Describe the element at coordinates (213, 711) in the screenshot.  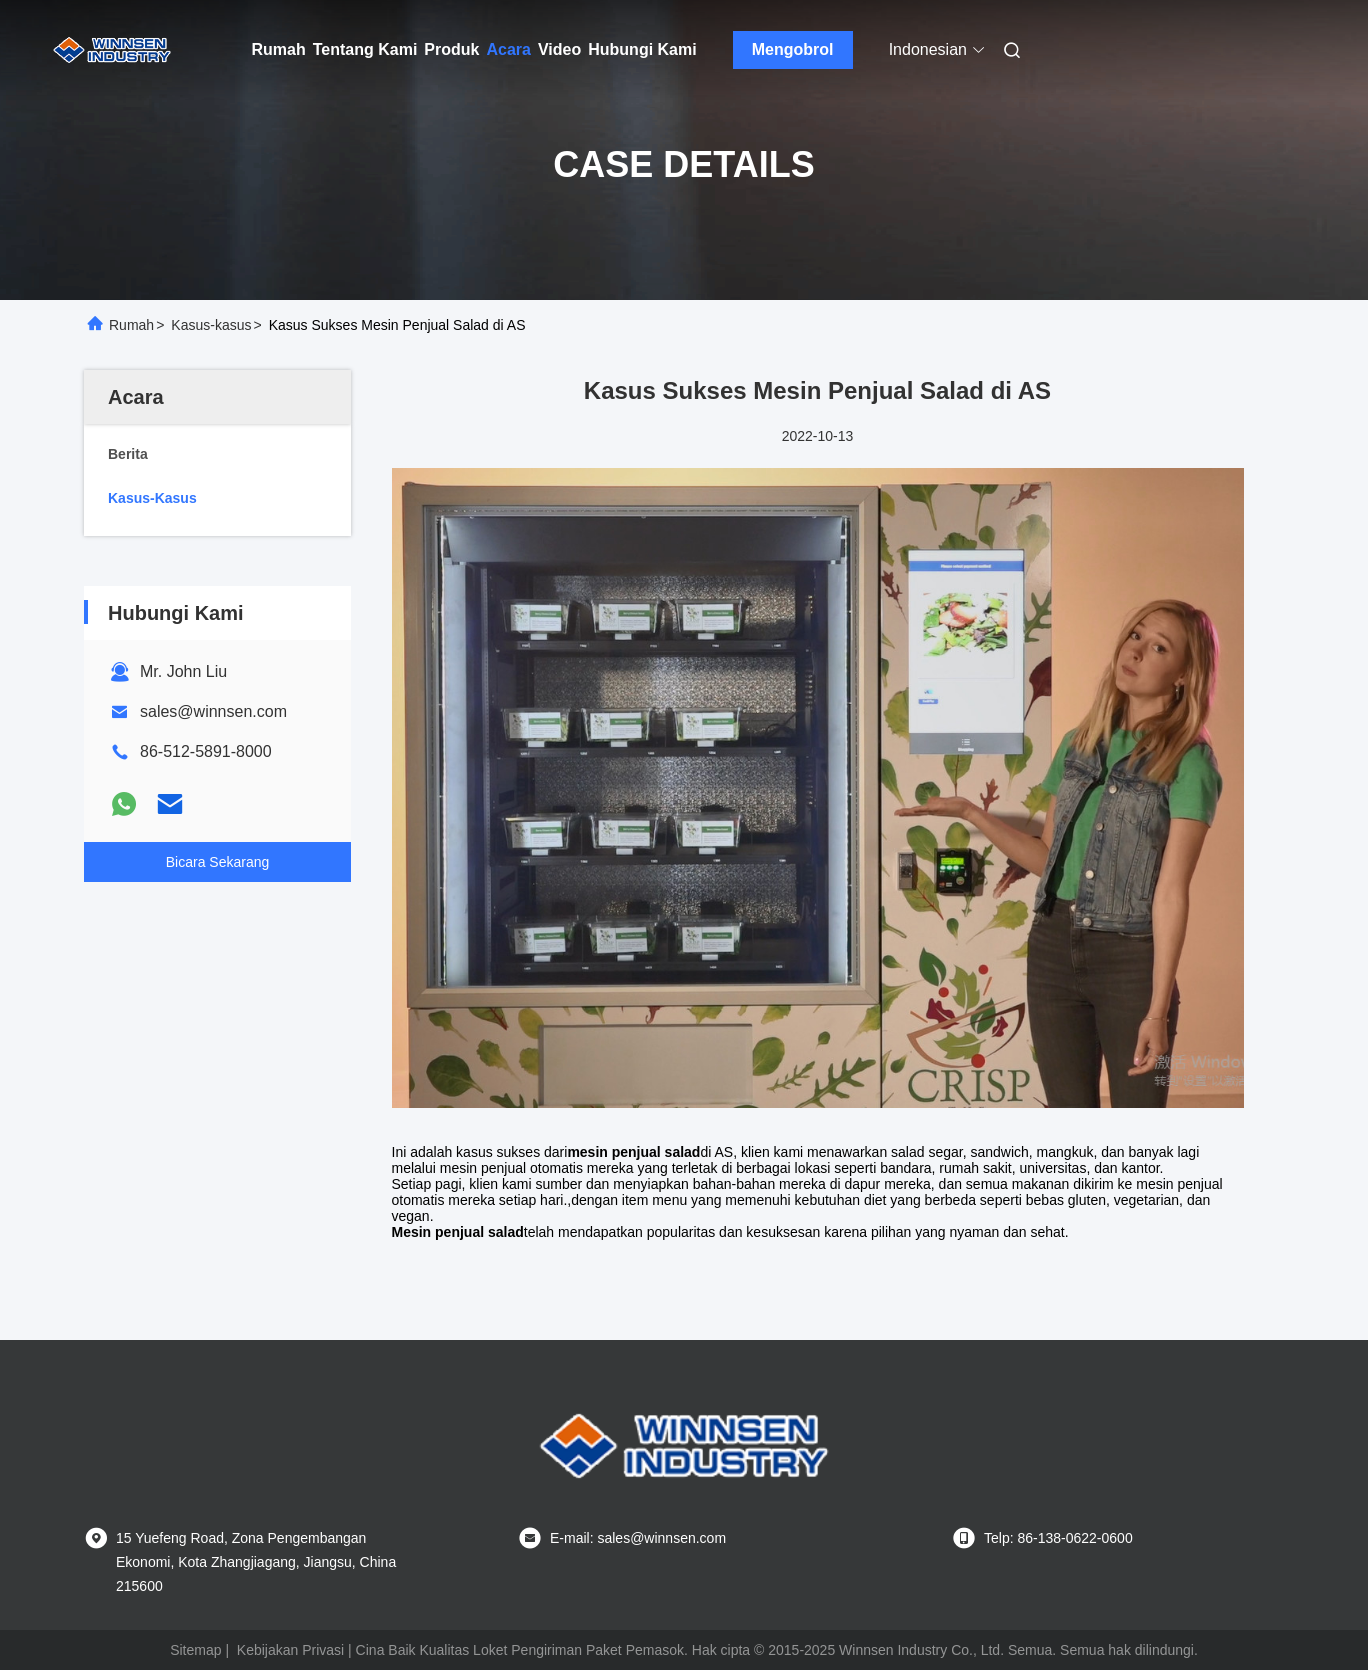
I see `sales@winnsen.com` at that location.